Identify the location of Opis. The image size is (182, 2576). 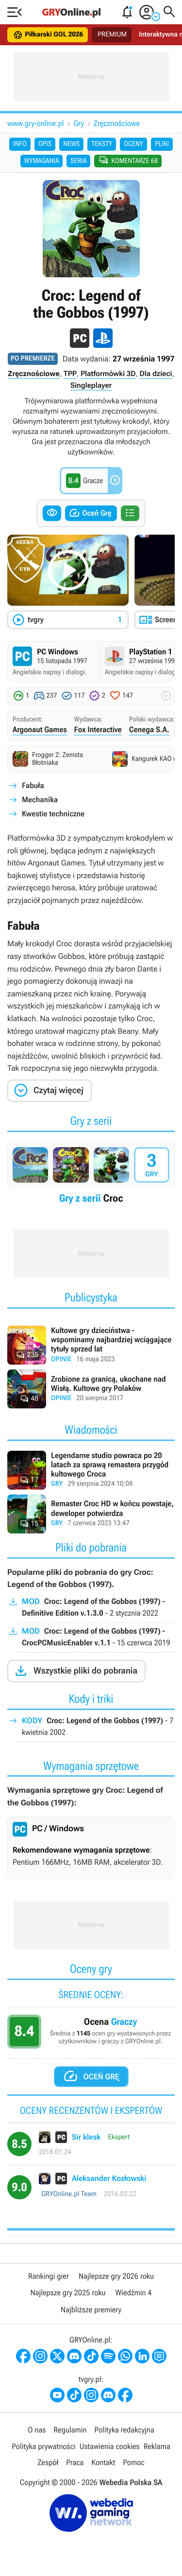
(44, 144).